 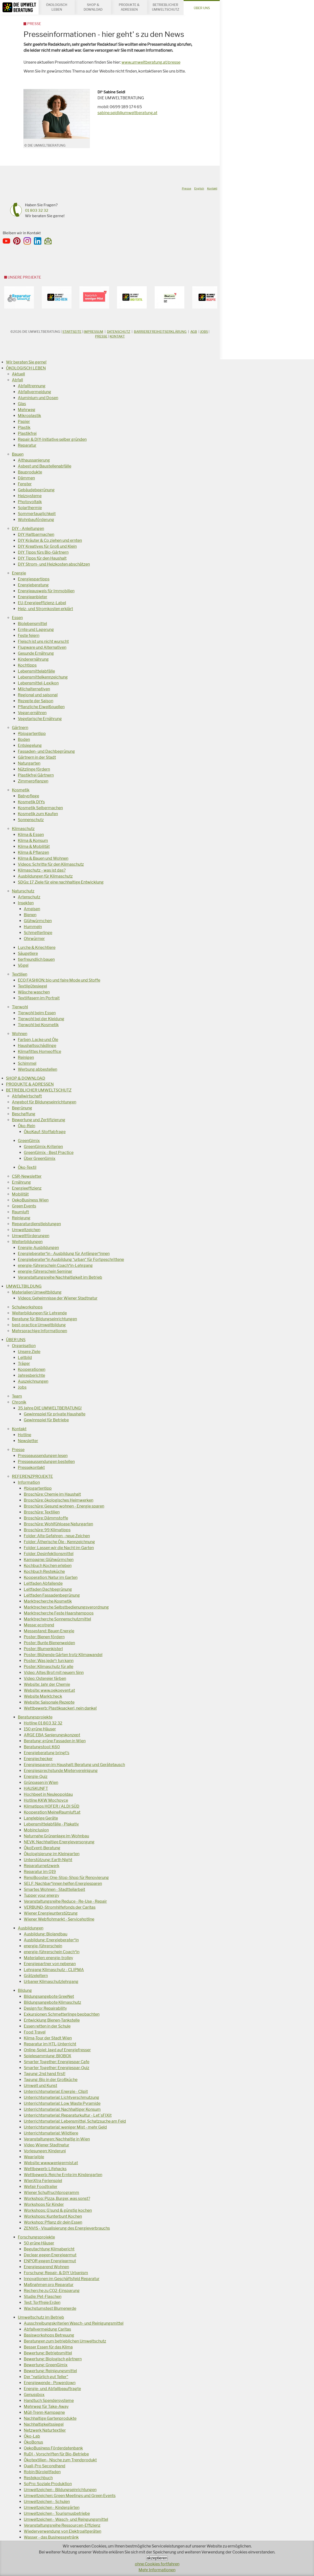 I want to click on Produkte & Adressen, so click(x=129, y=7).